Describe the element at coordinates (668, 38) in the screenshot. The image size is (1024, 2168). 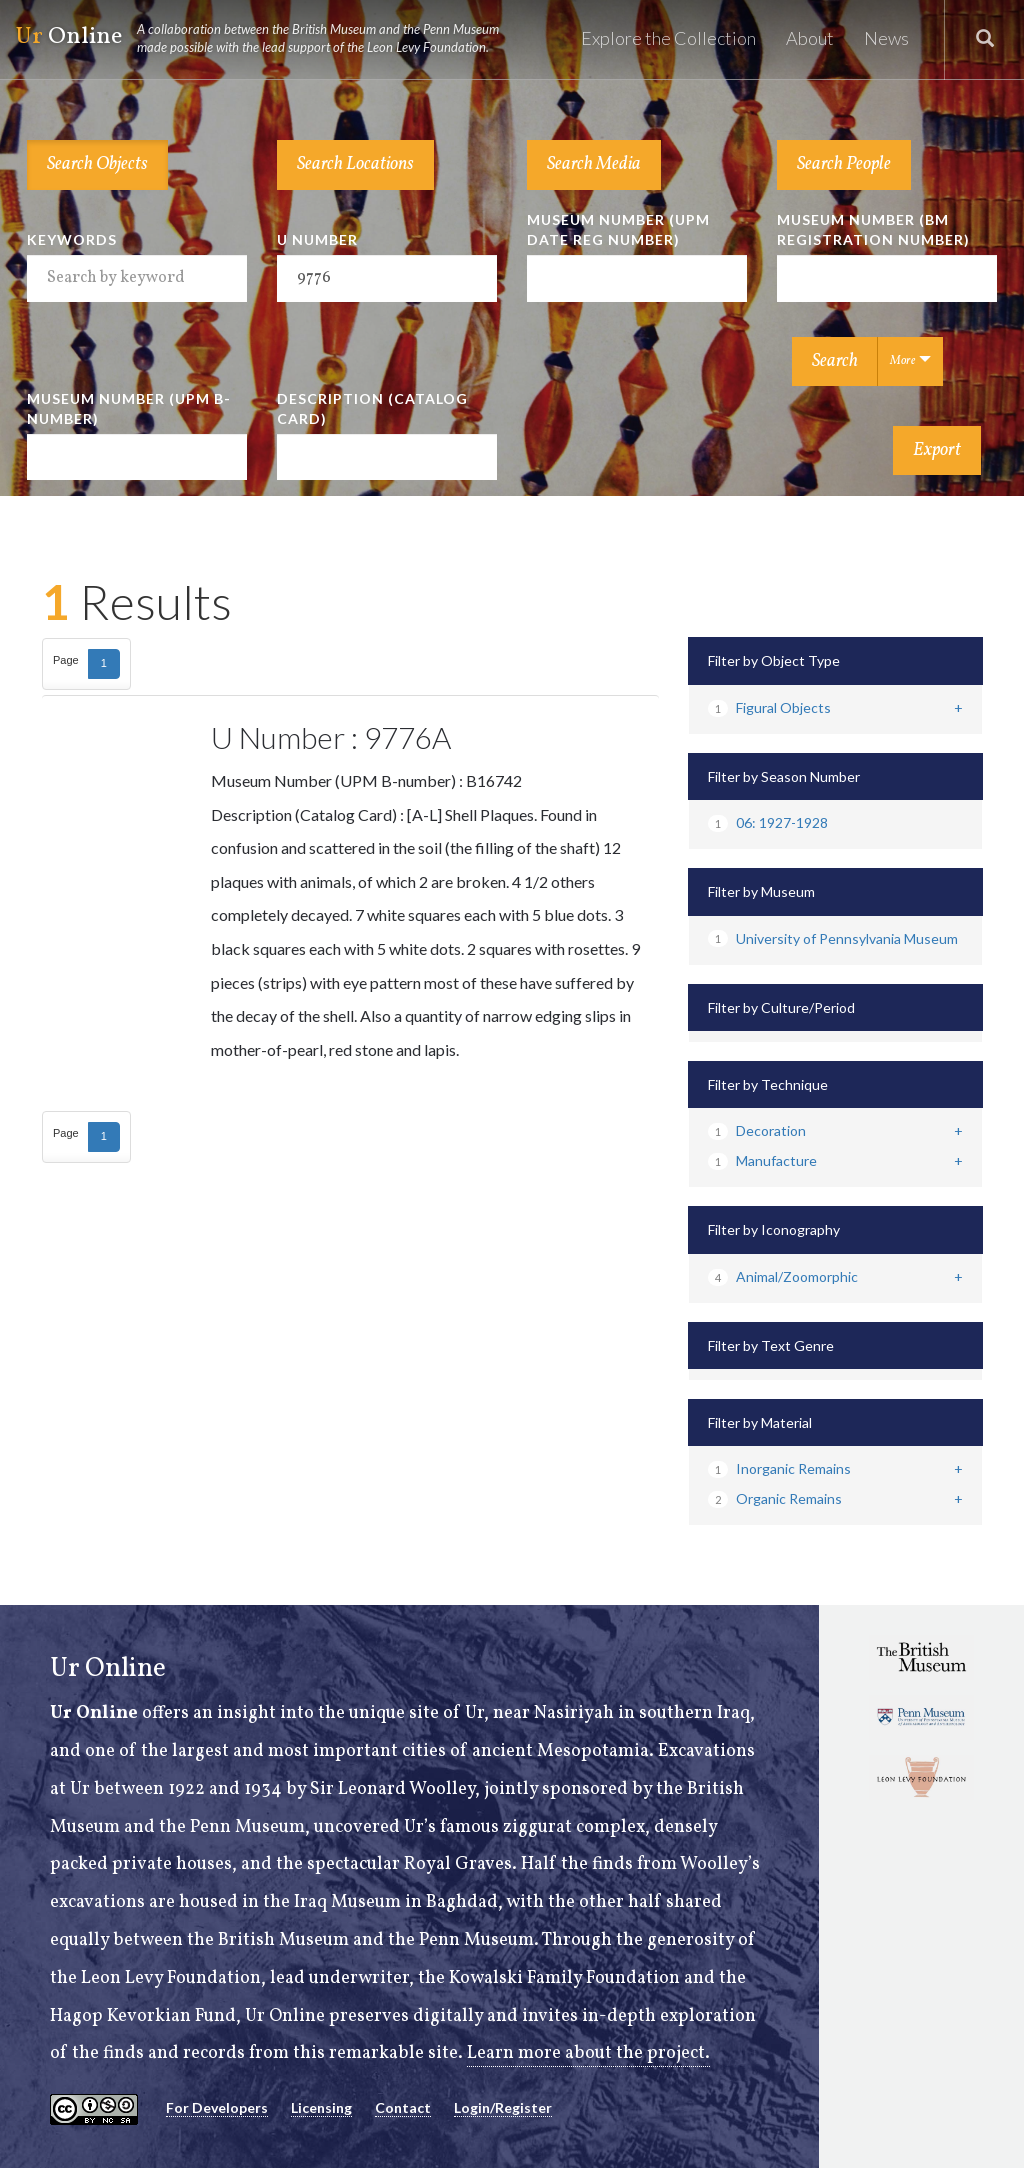
I see `Explore the Collection` at that location.